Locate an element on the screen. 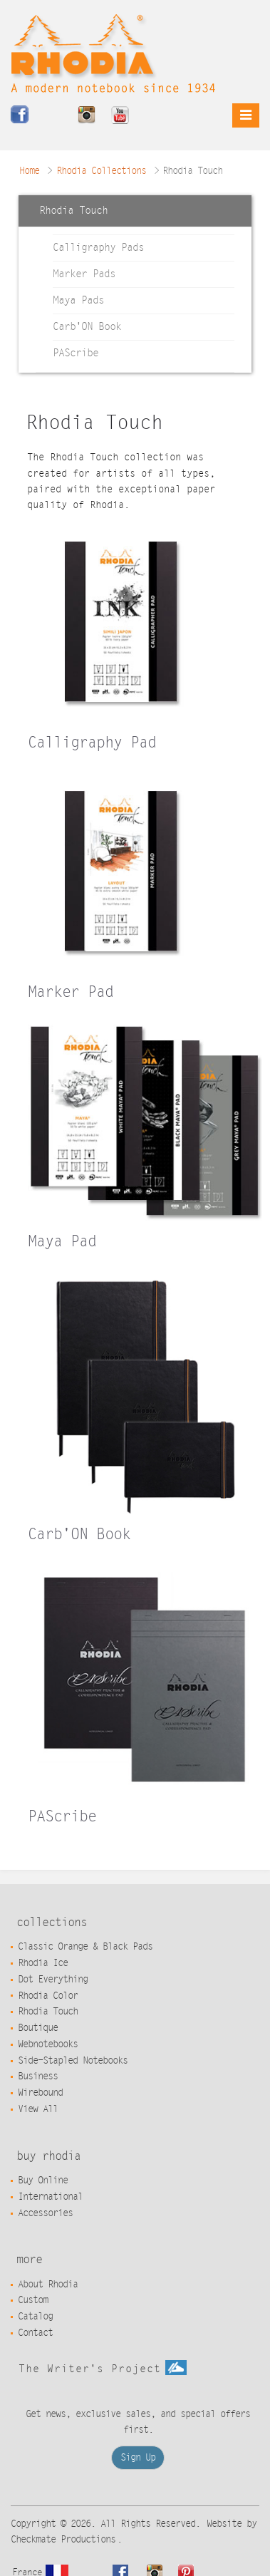 The width and height of the screenshot is (270, 2576). Catalog is located at coordinates (35, 2317).